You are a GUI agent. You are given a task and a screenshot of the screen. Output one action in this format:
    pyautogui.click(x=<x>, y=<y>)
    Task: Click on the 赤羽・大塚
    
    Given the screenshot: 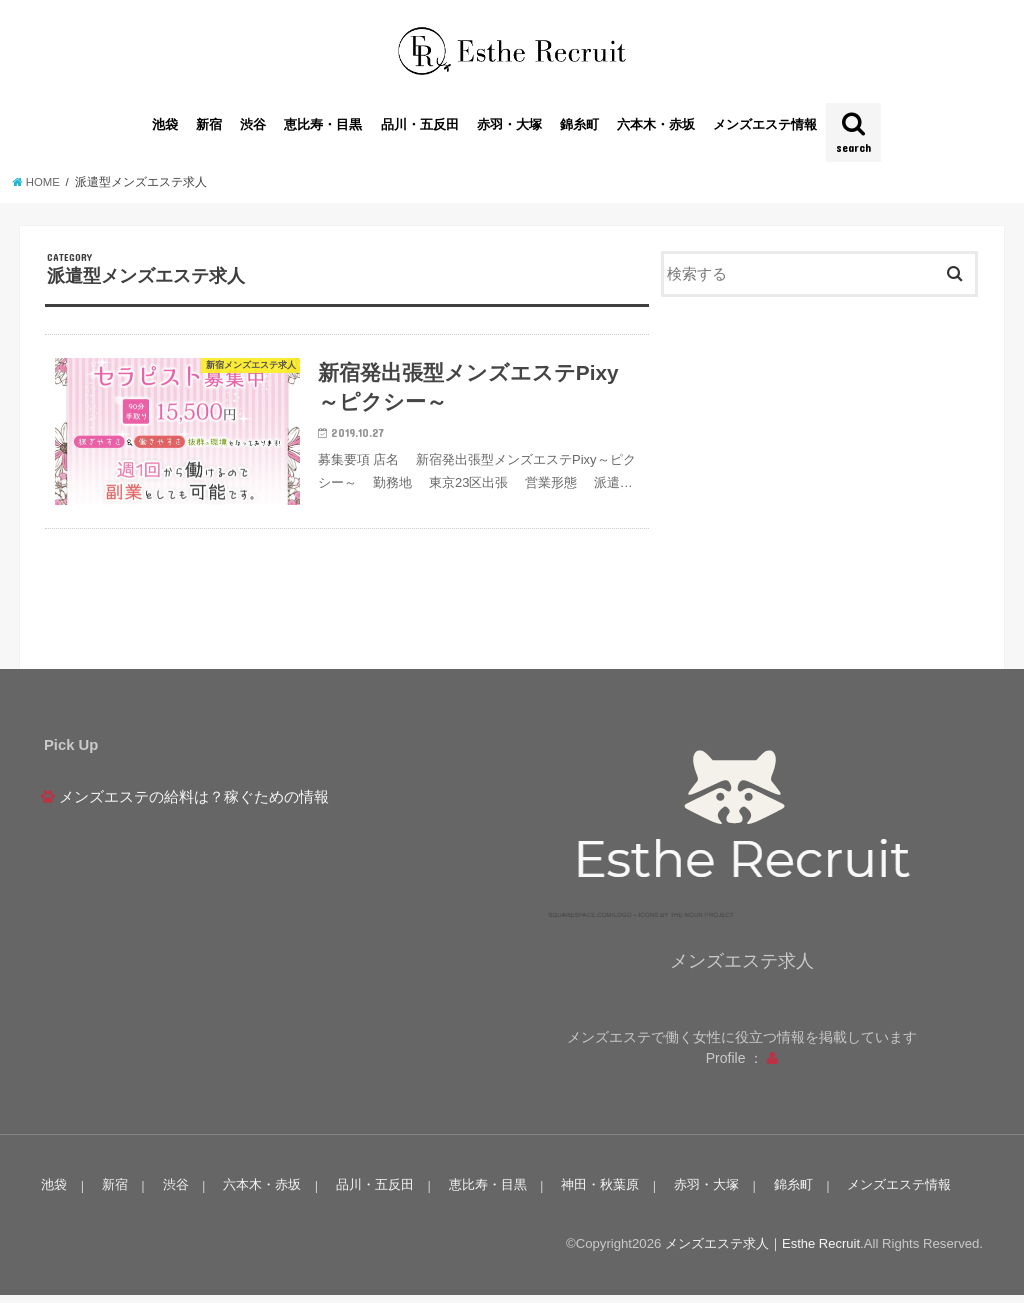 What is the action you would take?
    pyautogui.click(x=509, y=129)
    